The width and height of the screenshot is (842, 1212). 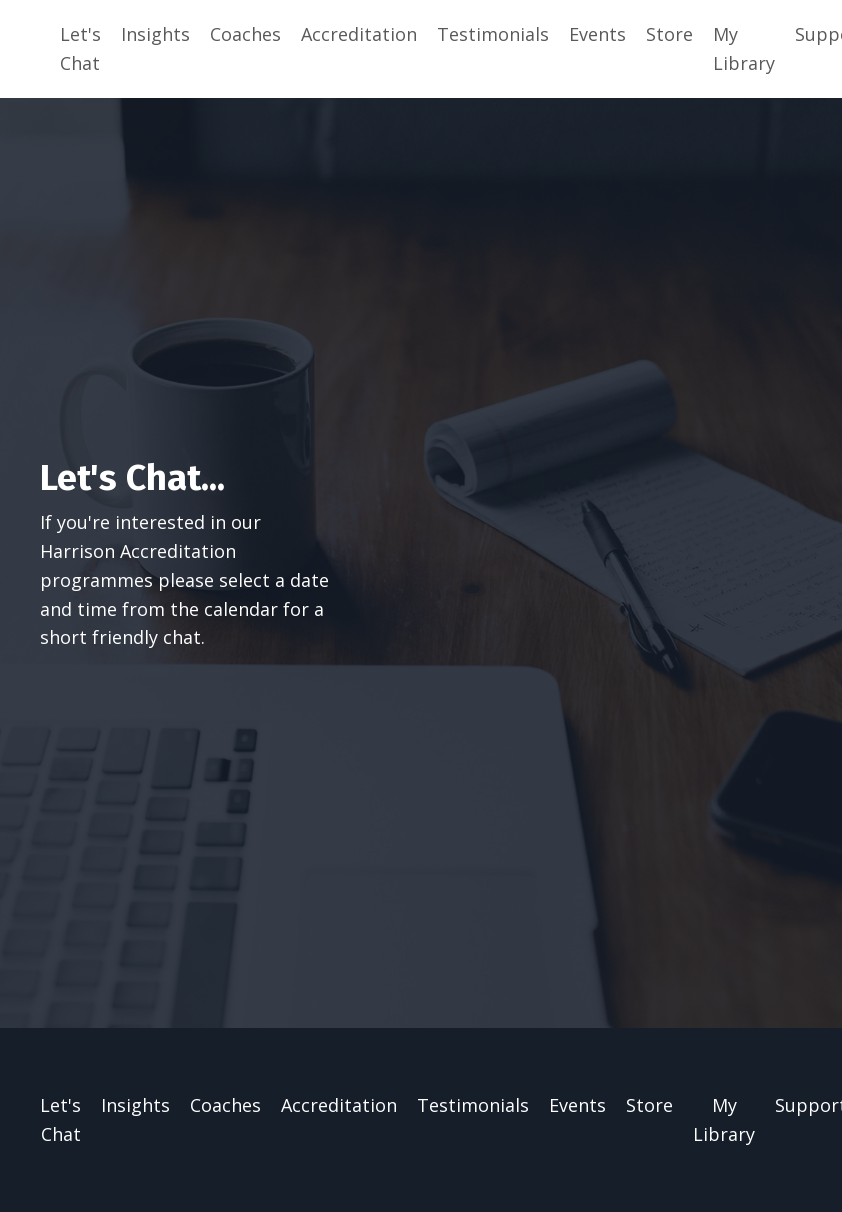 I want to click on Testimonials, so click(x=493, y=34).